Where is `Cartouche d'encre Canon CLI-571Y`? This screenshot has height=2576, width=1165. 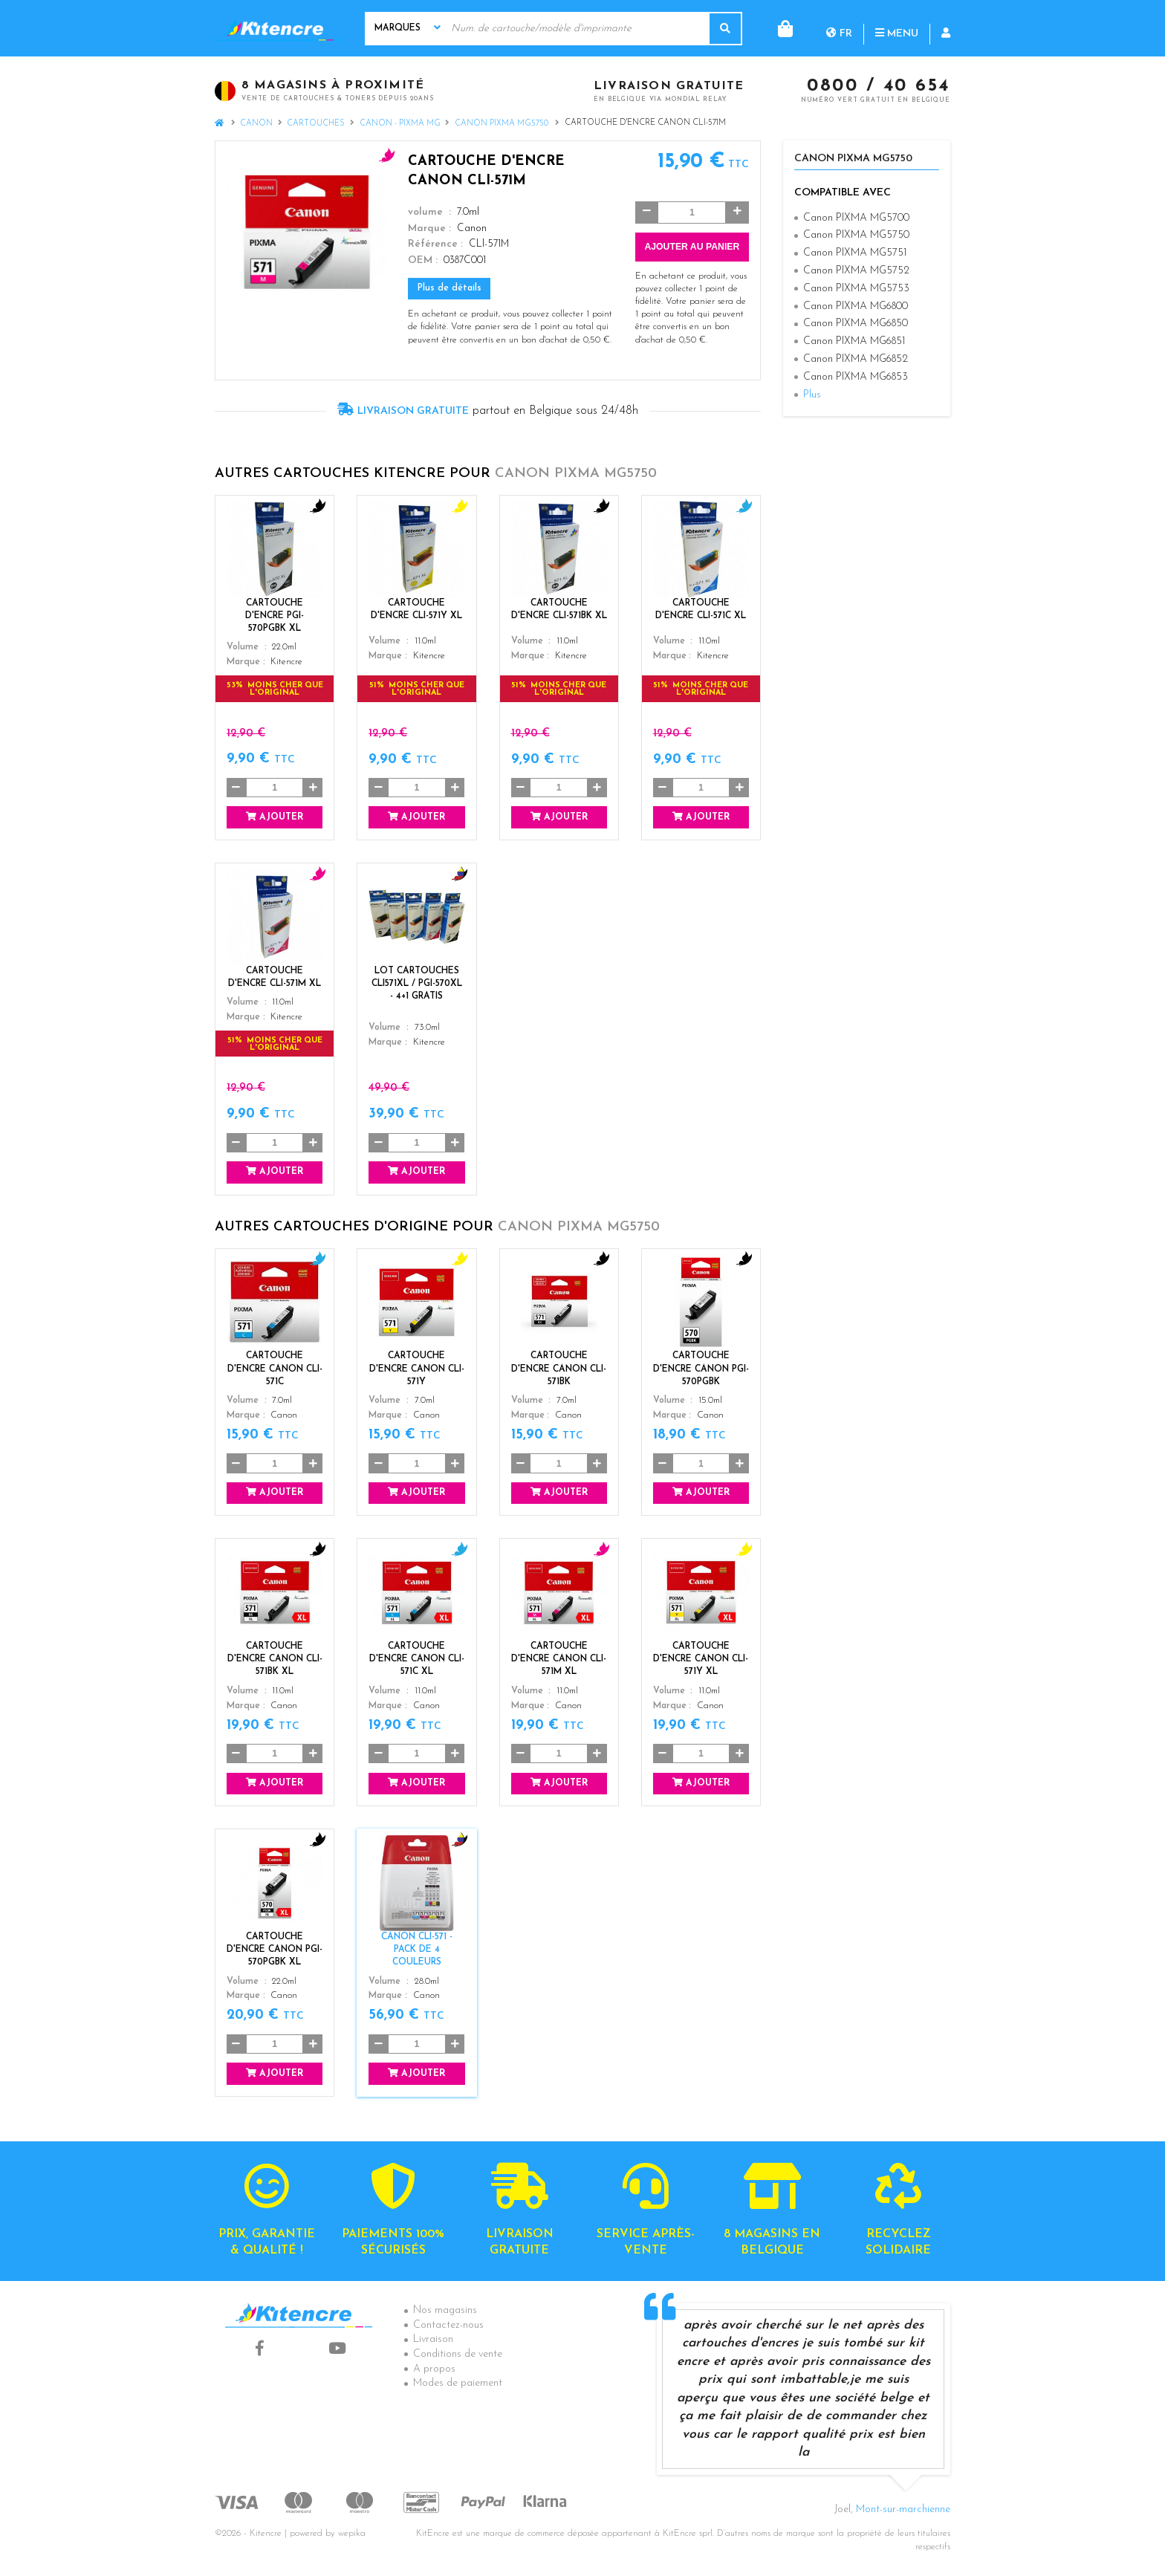 Cartouche d'encre Canon CLI-571Y is located at coordinates (416, 1369).